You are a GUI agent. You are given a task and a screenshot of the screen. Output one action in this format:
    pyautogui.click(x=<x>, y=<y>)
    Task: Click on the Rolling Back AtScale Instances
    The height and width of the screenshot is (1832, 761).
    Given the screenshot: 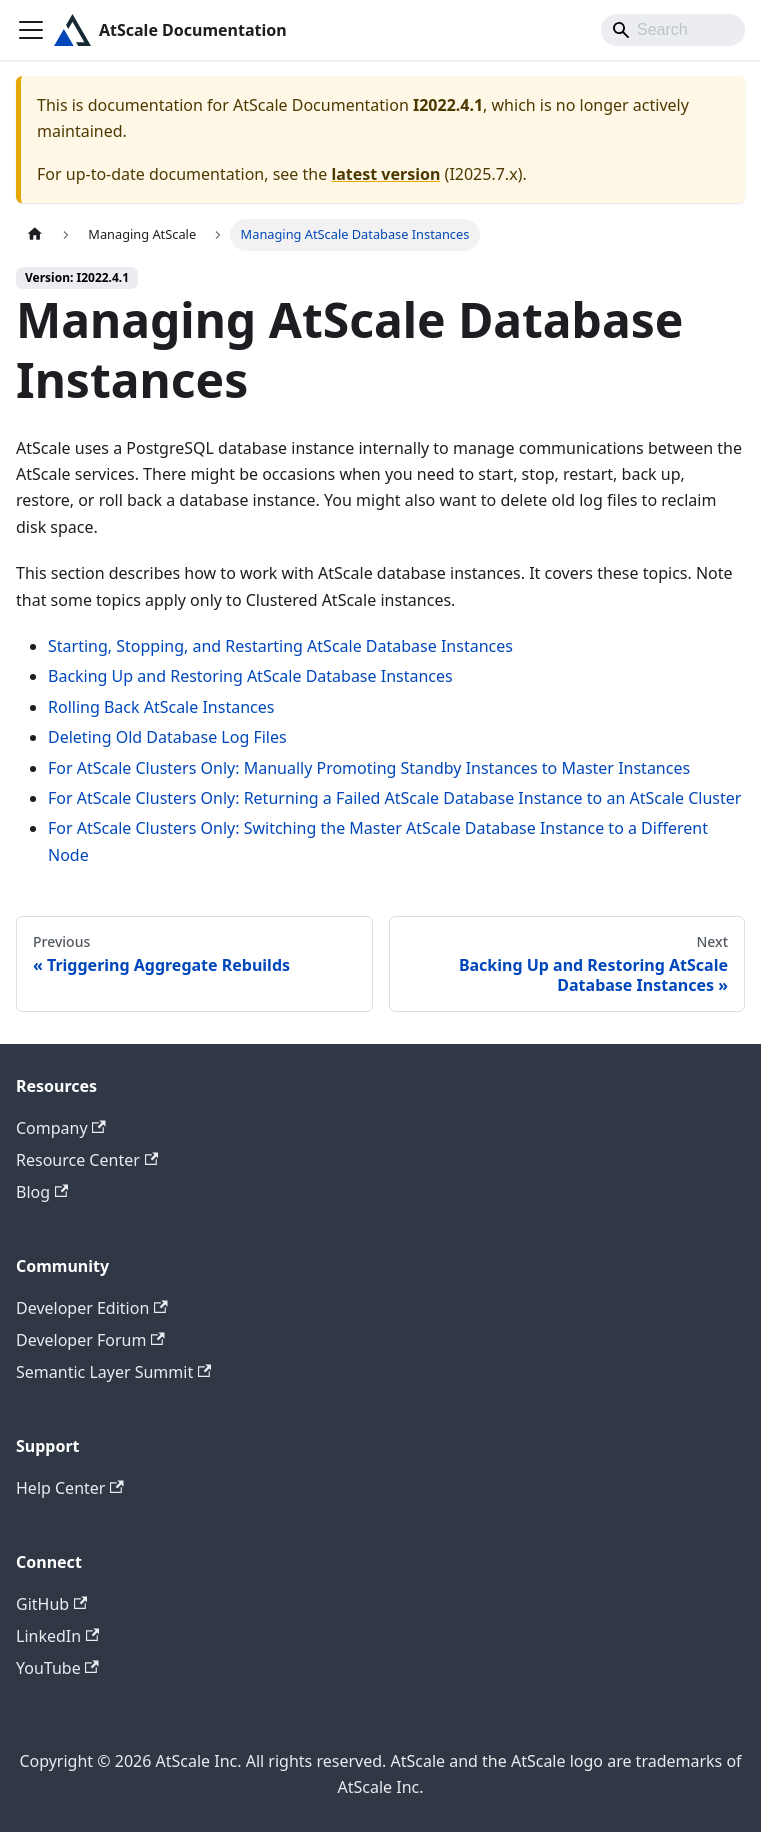 What is the action you would take?
    pyautogui.click(x=161, y=707)
    